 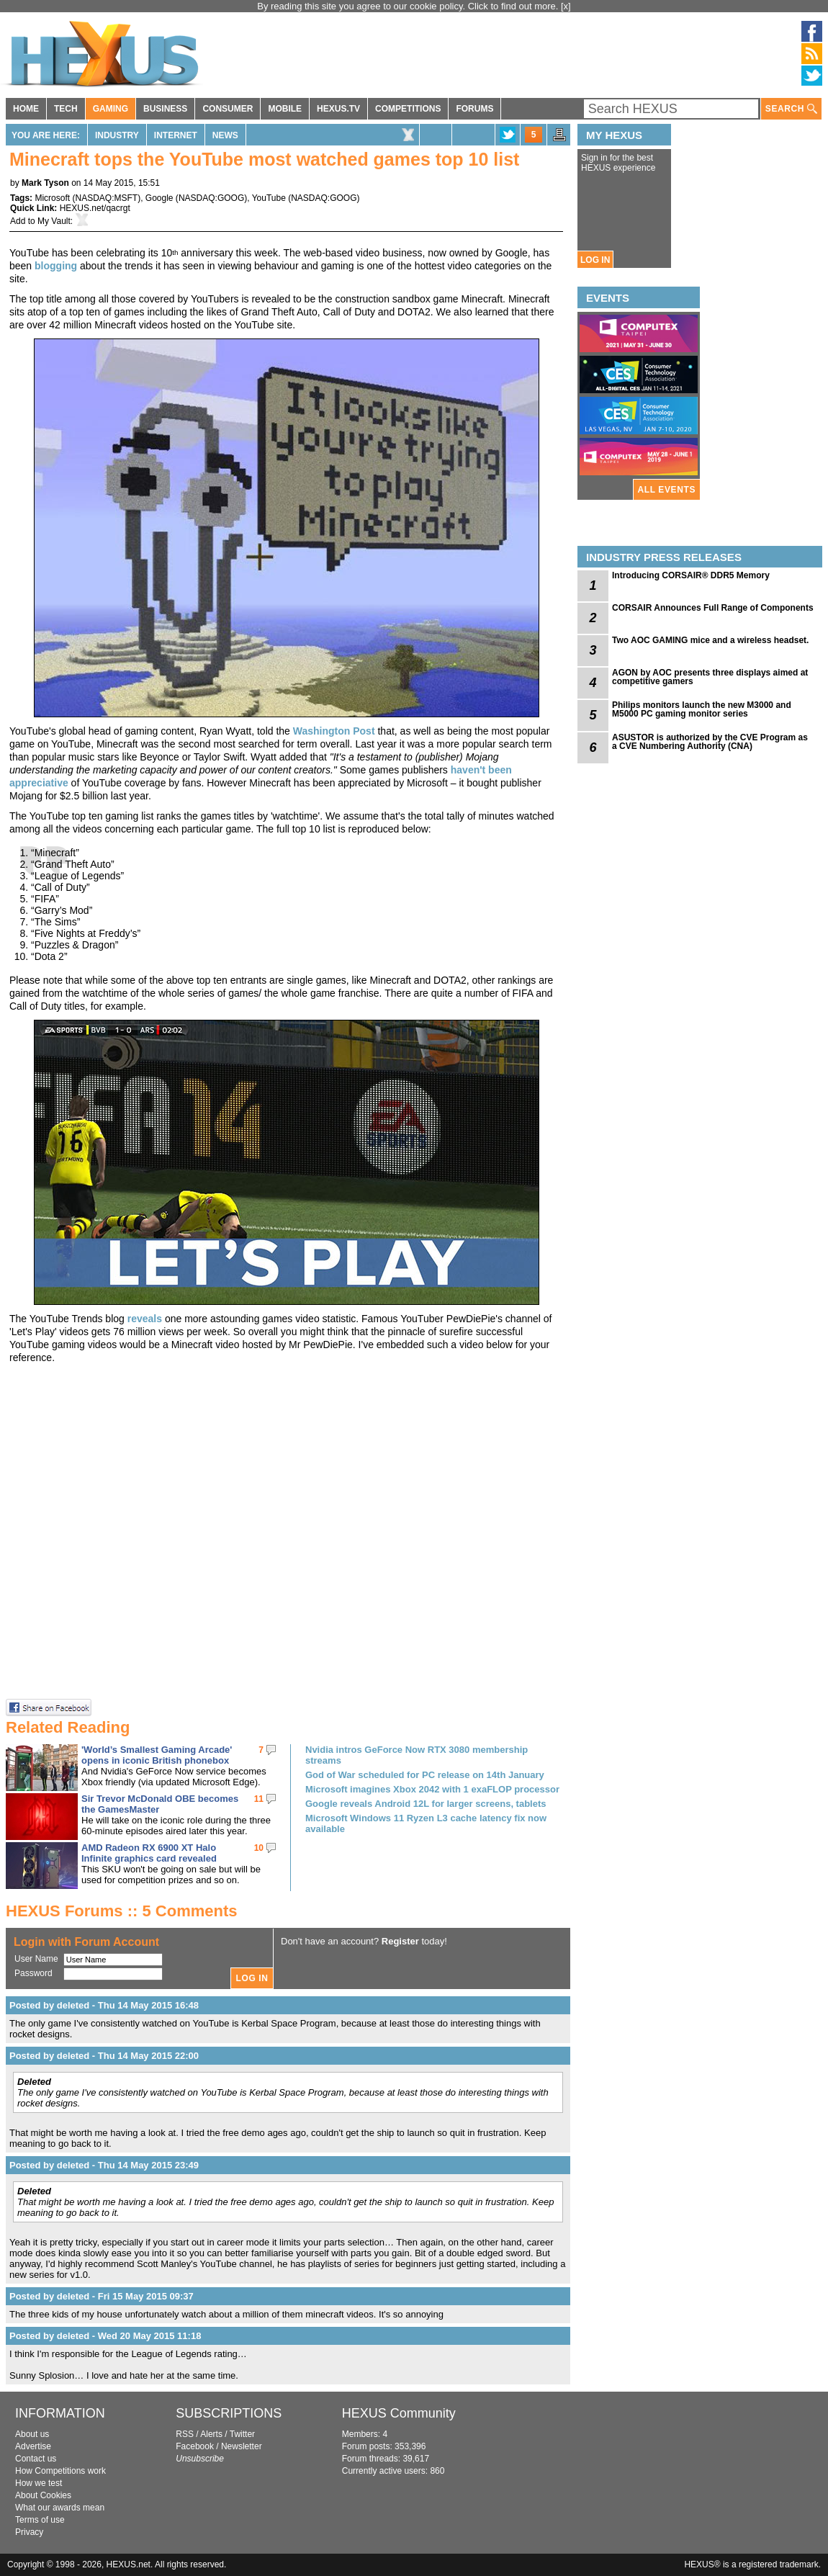 What do you see at coordinates (242, 2434) in the screenshot?
I see `Twitter` at bounding box center [242, 2434].